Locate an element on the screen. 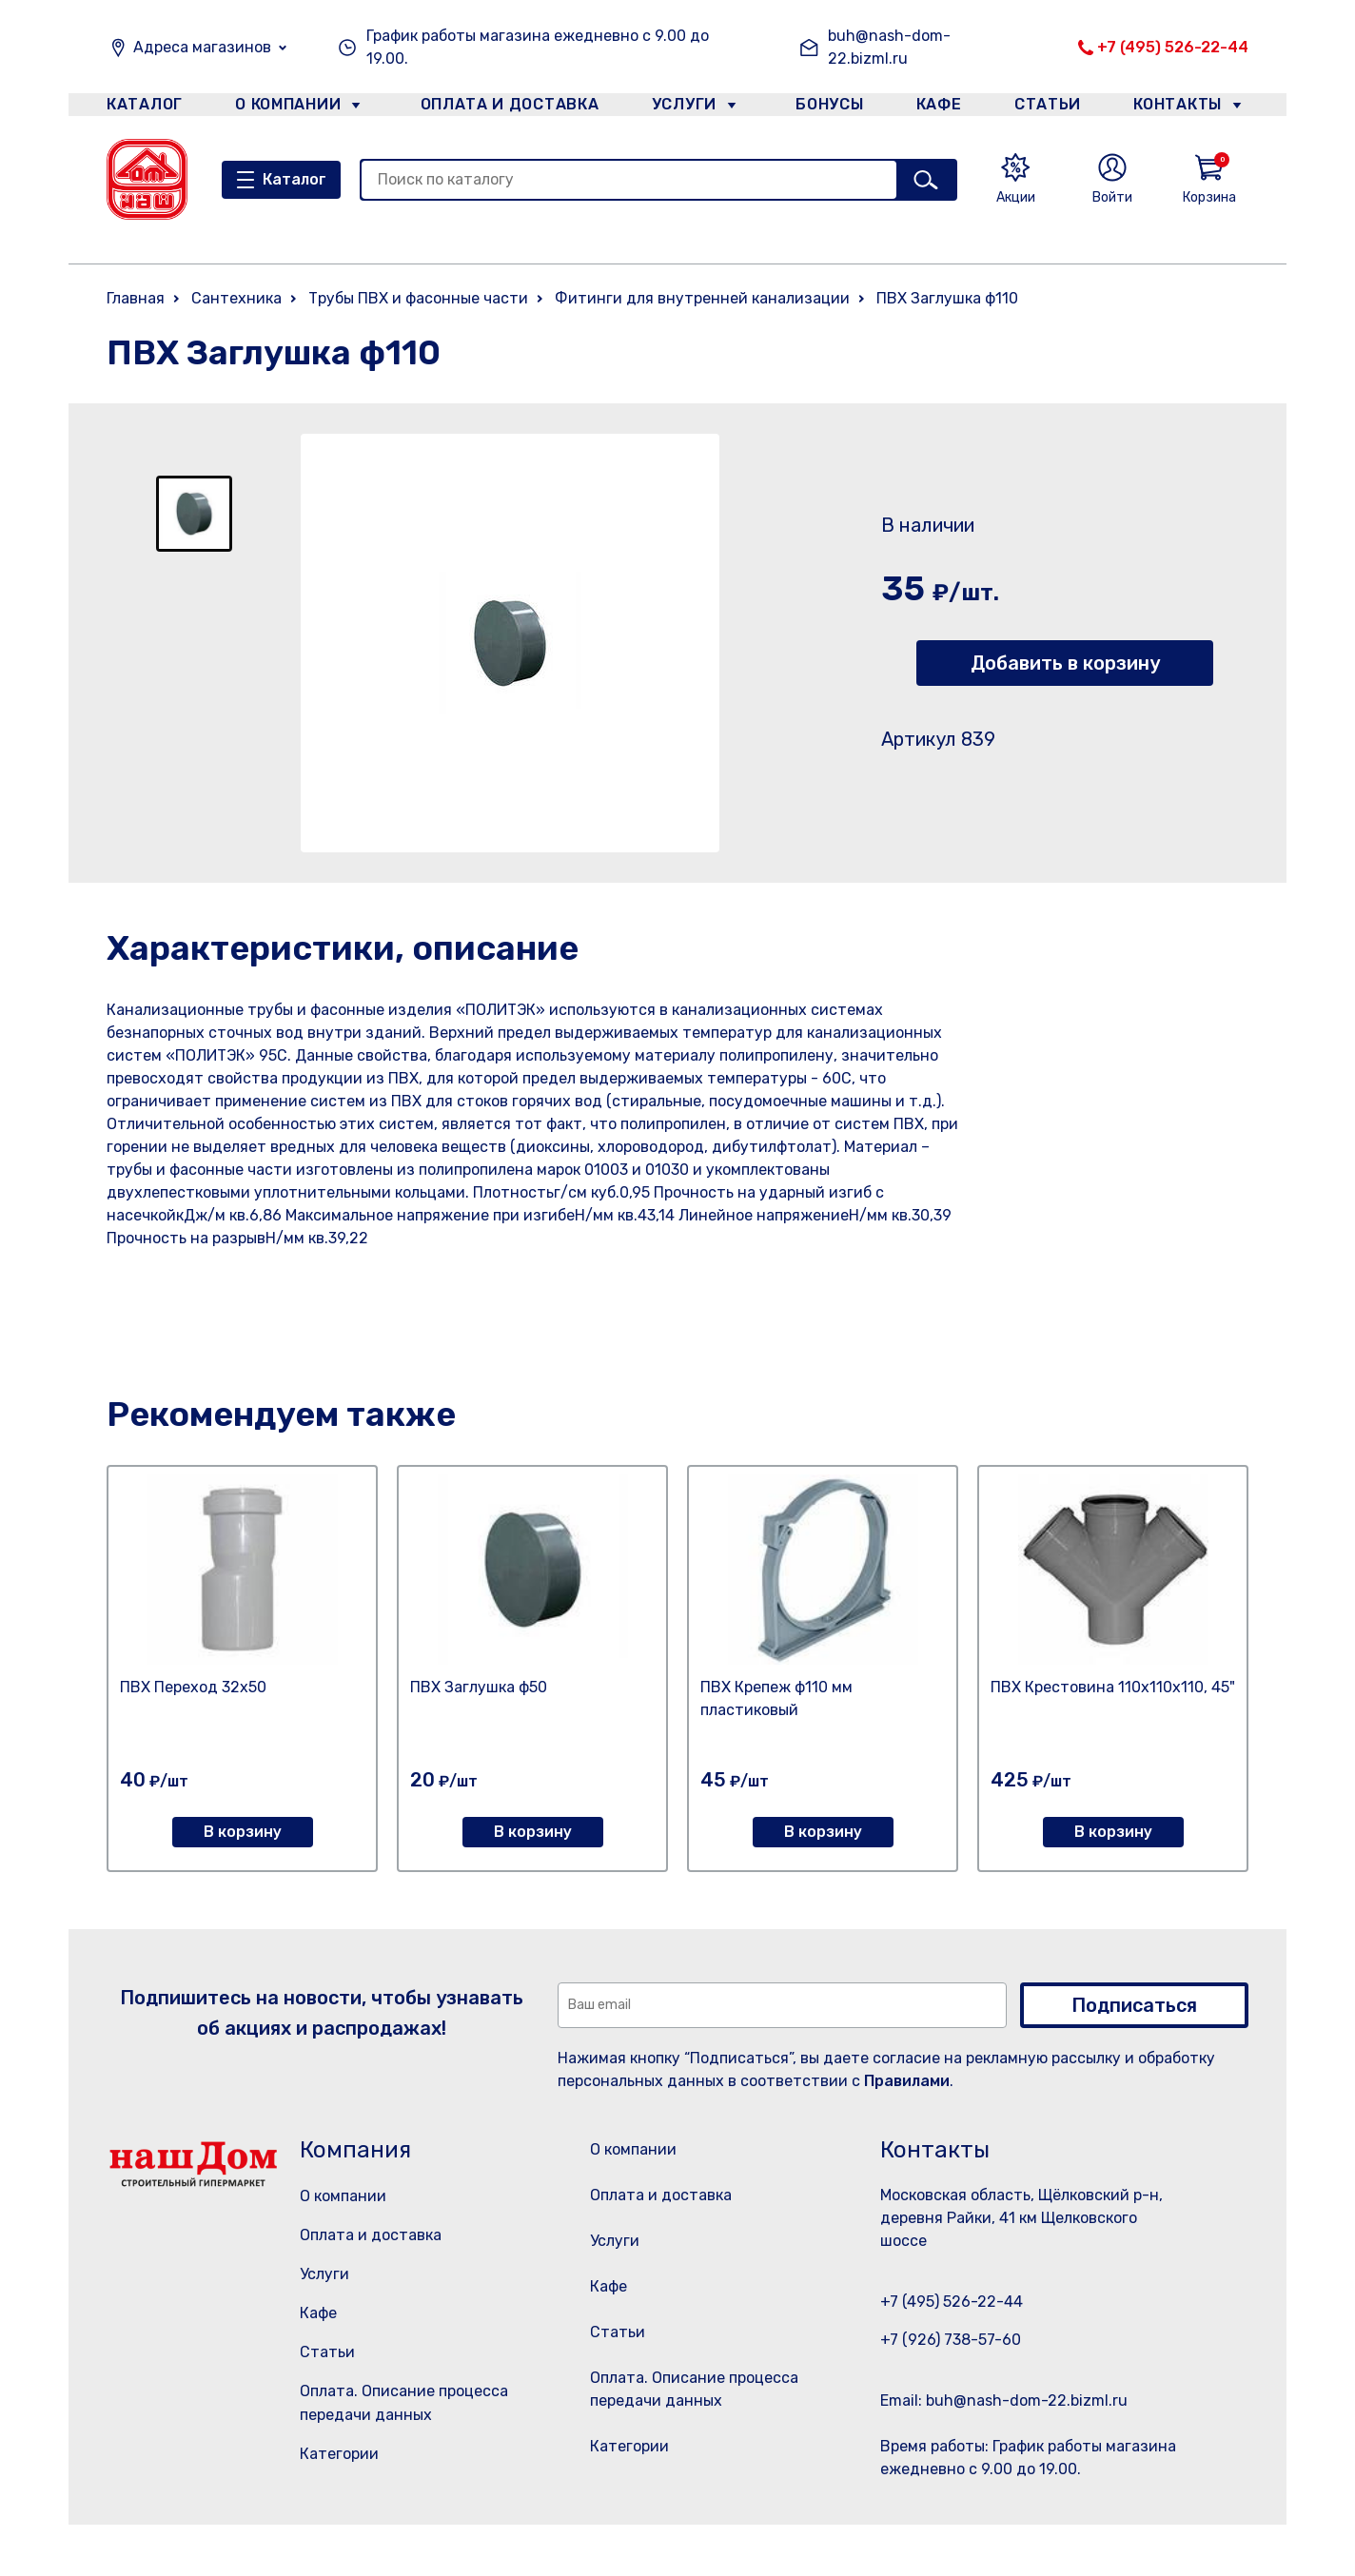  Подписаться is located at coordinates (1134, 2005).